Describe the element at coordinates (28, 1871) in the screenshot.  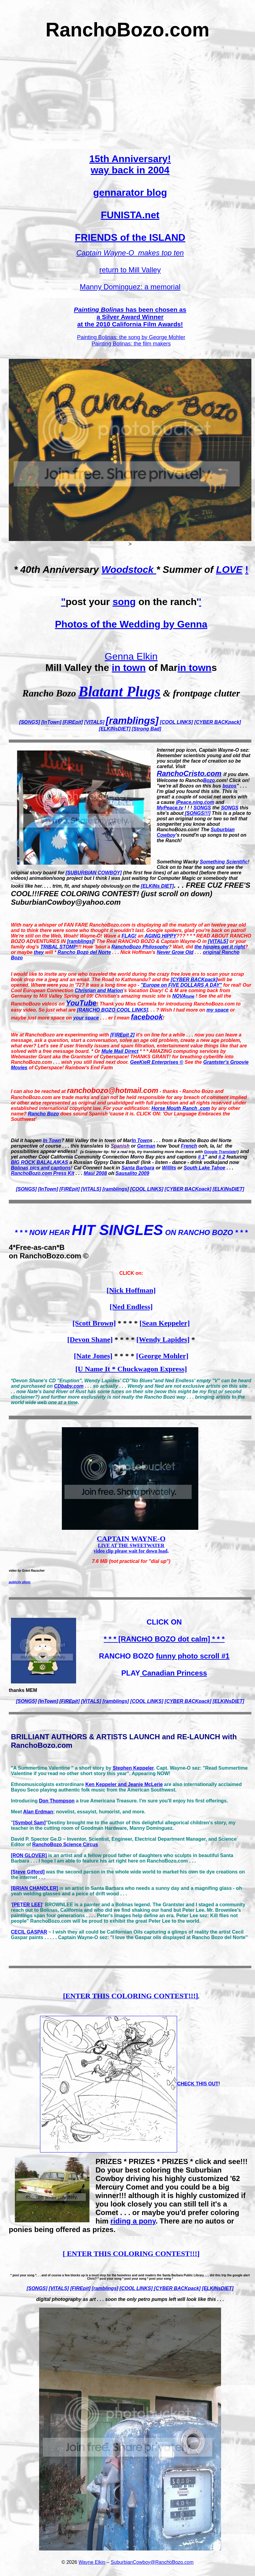
I see `[Steve Gifford]` at that location.